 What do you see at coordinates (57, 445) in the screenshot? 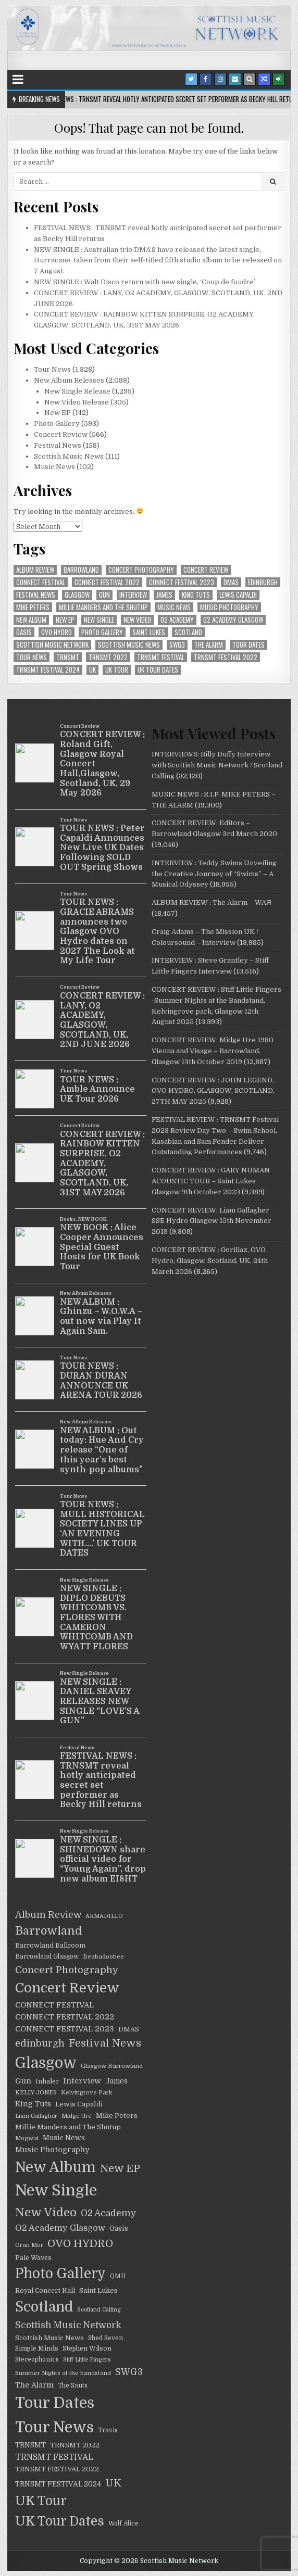
I see `Festival News` at bounding box center [57, 445].